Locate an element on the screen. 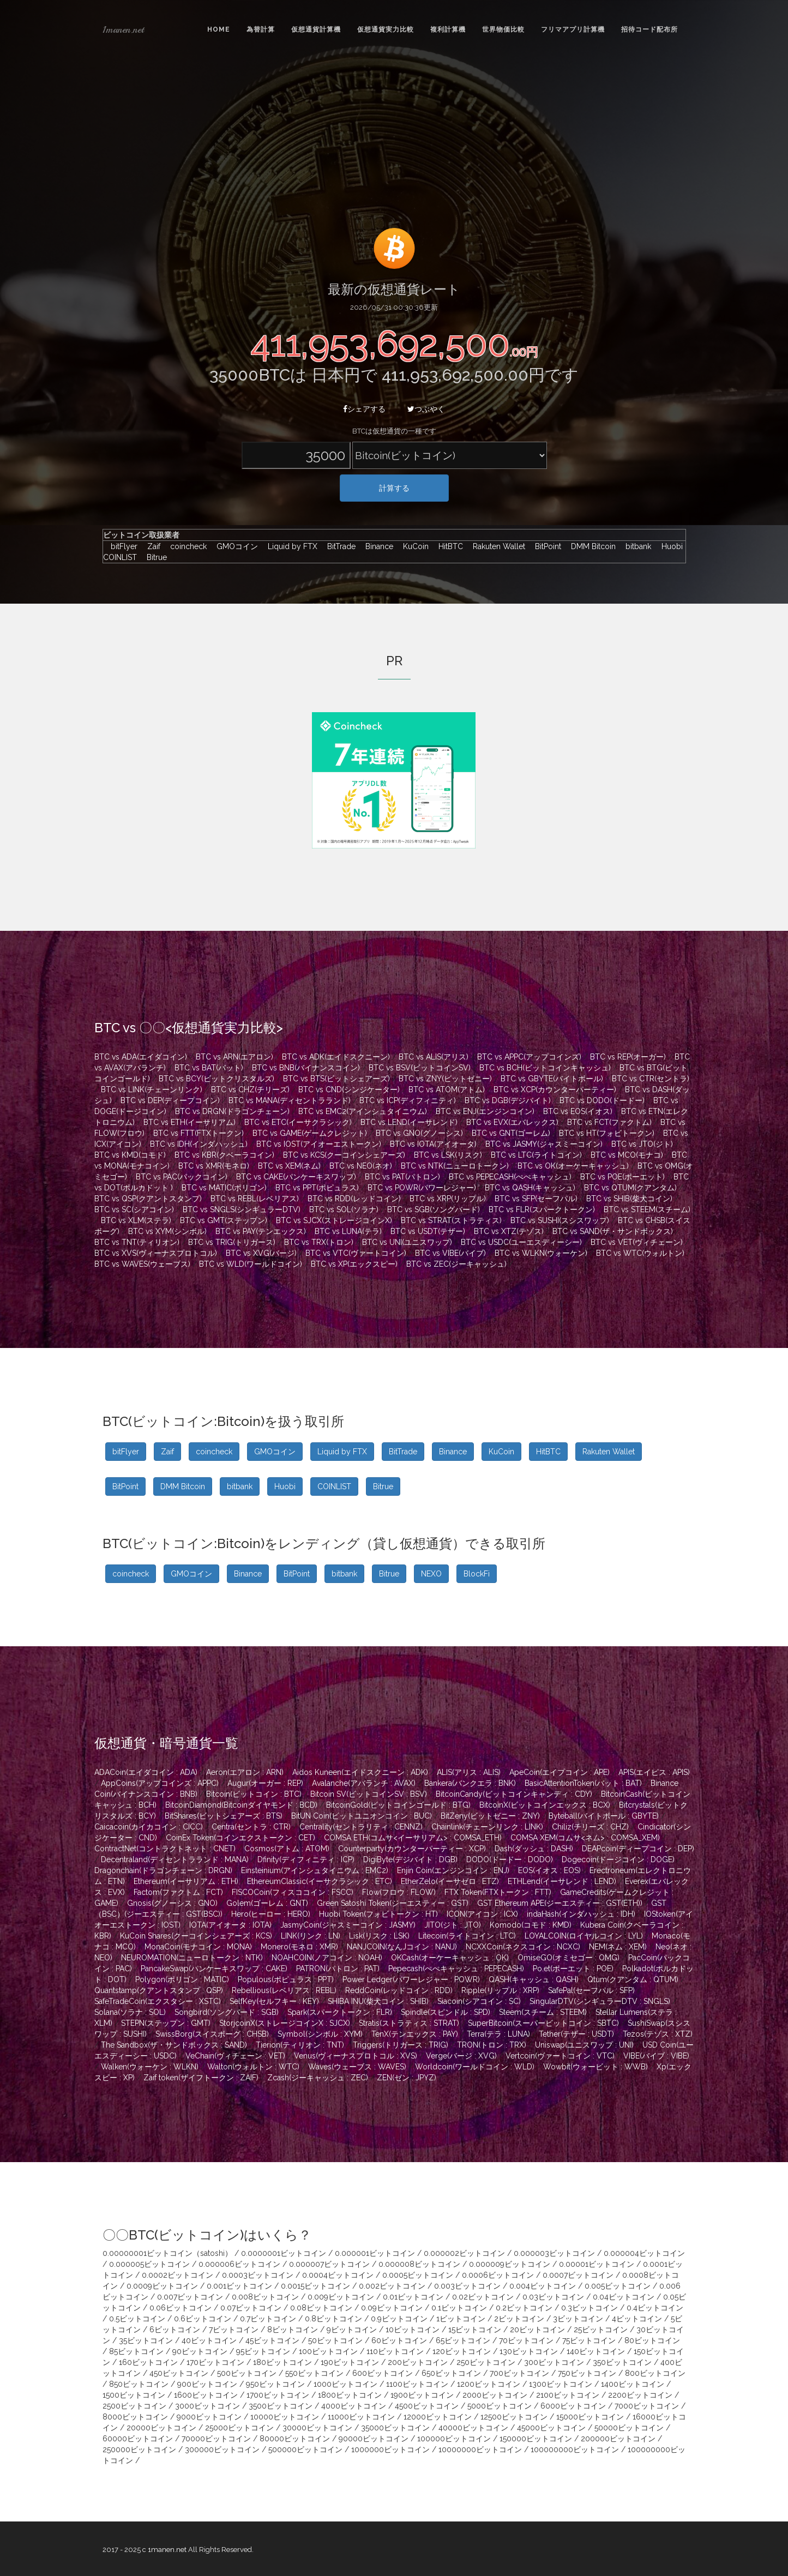  SHIBA INU(柴犬コイン : SHIB) is located at coordinates (378, 2001).